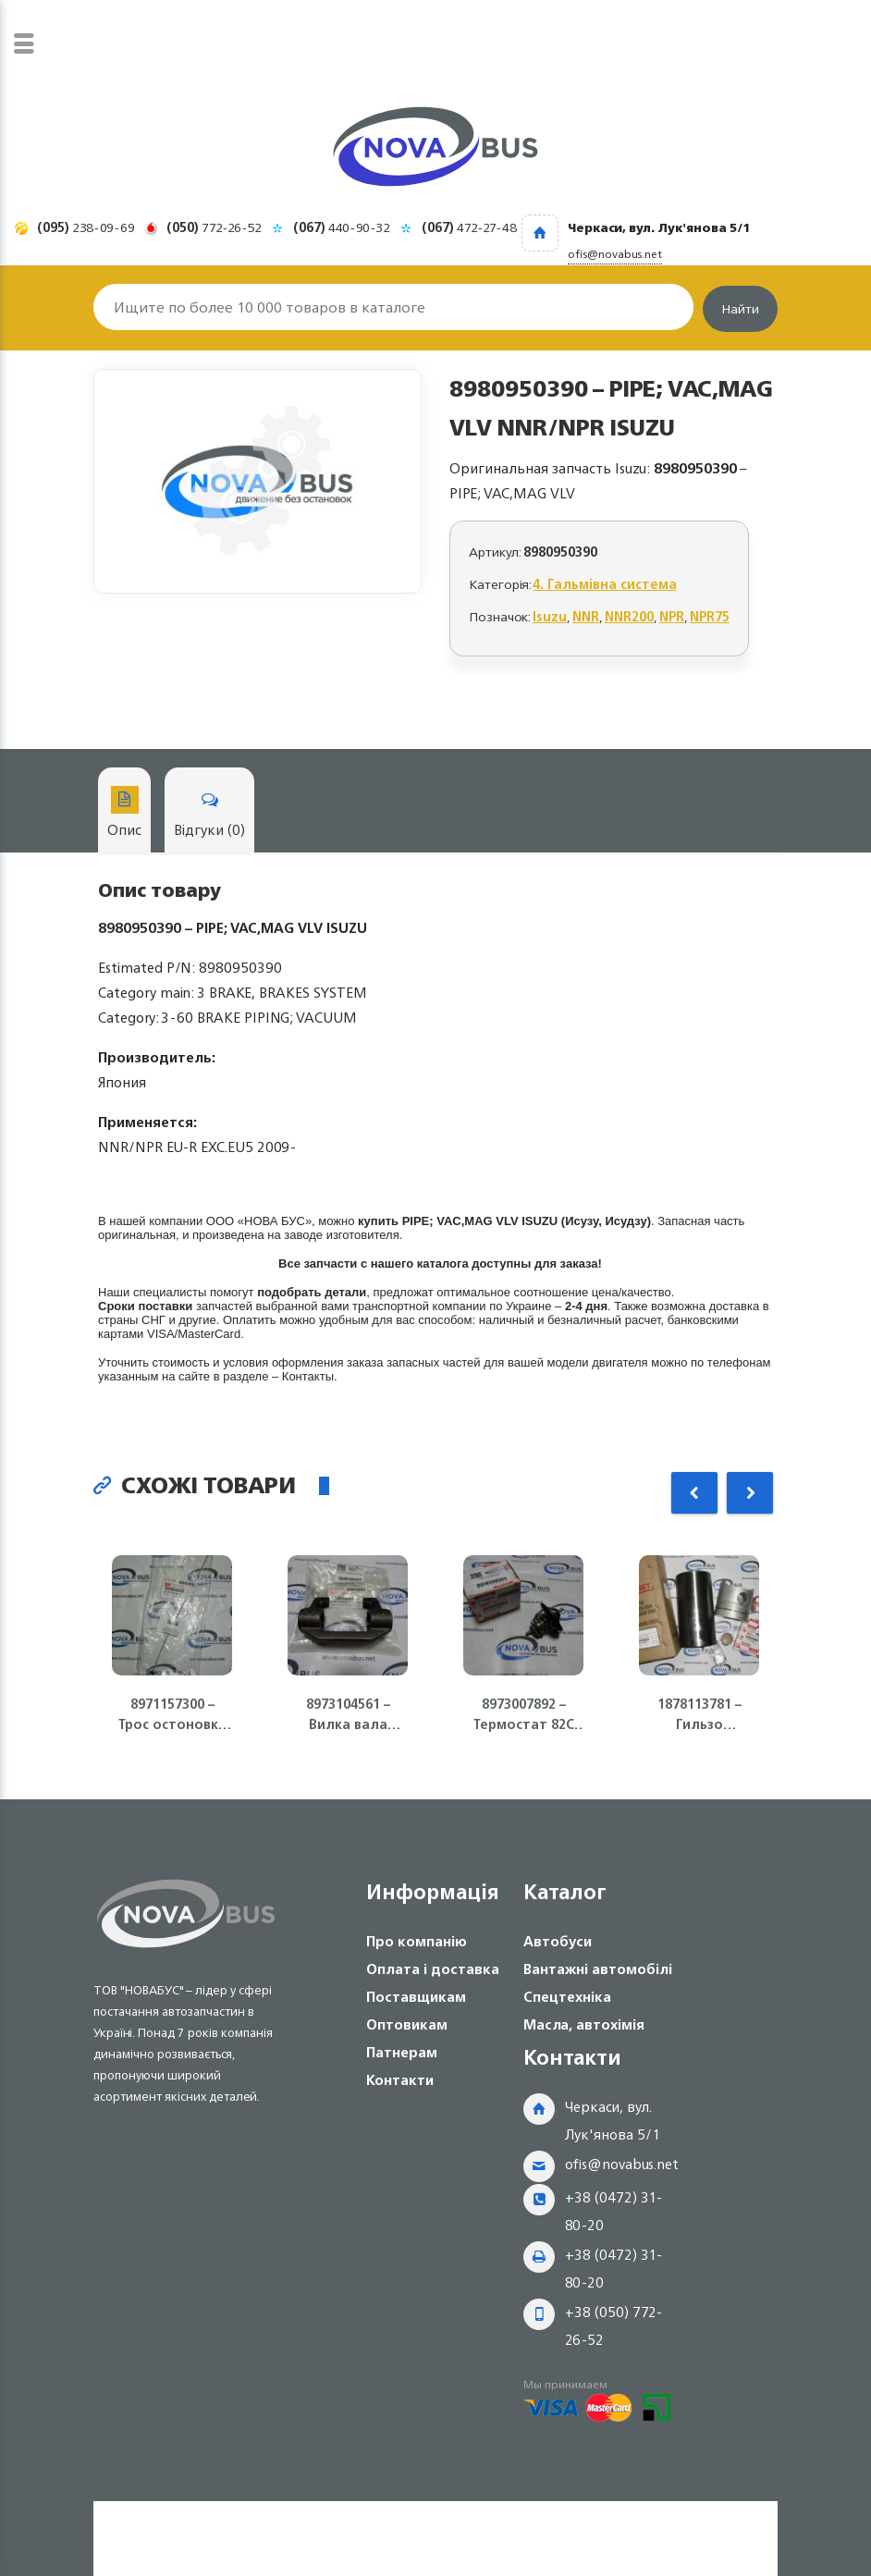 Image resolution: width=871 pixels, height=2576 pixels. Describe the element at coordinates (597, 1969) in the screenshot. I see `Вантажні автомобілі` at that location.